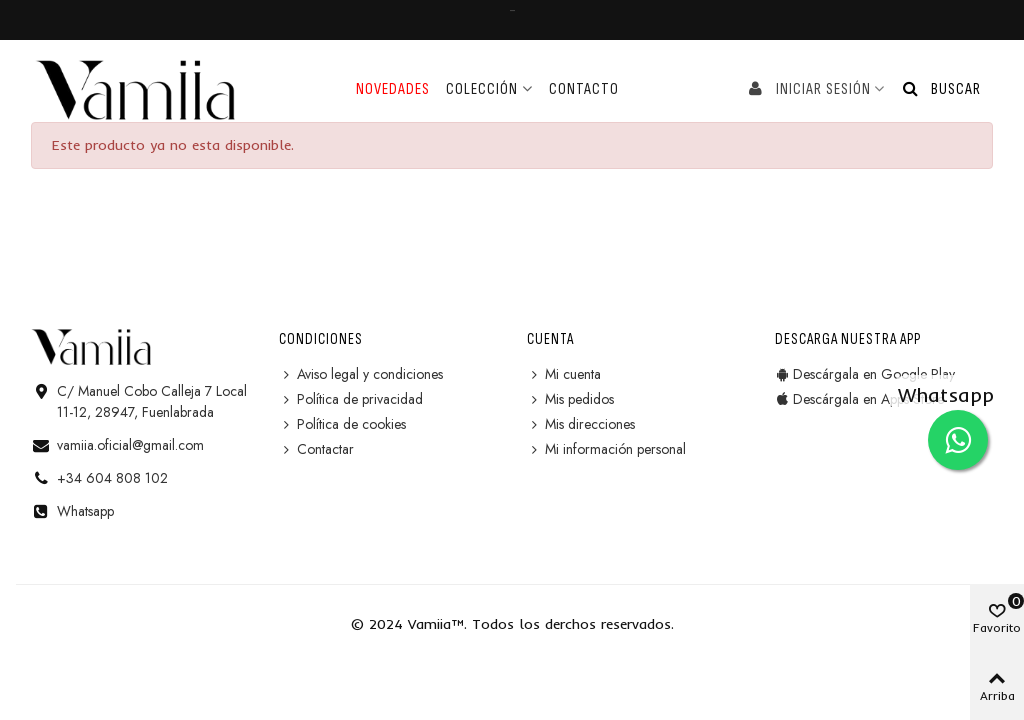 The width and height of the screenshot is (1024, 720). Describe the element at coordinates (570, 399) in the screenshot. I see `Mis pedidos` at that location.